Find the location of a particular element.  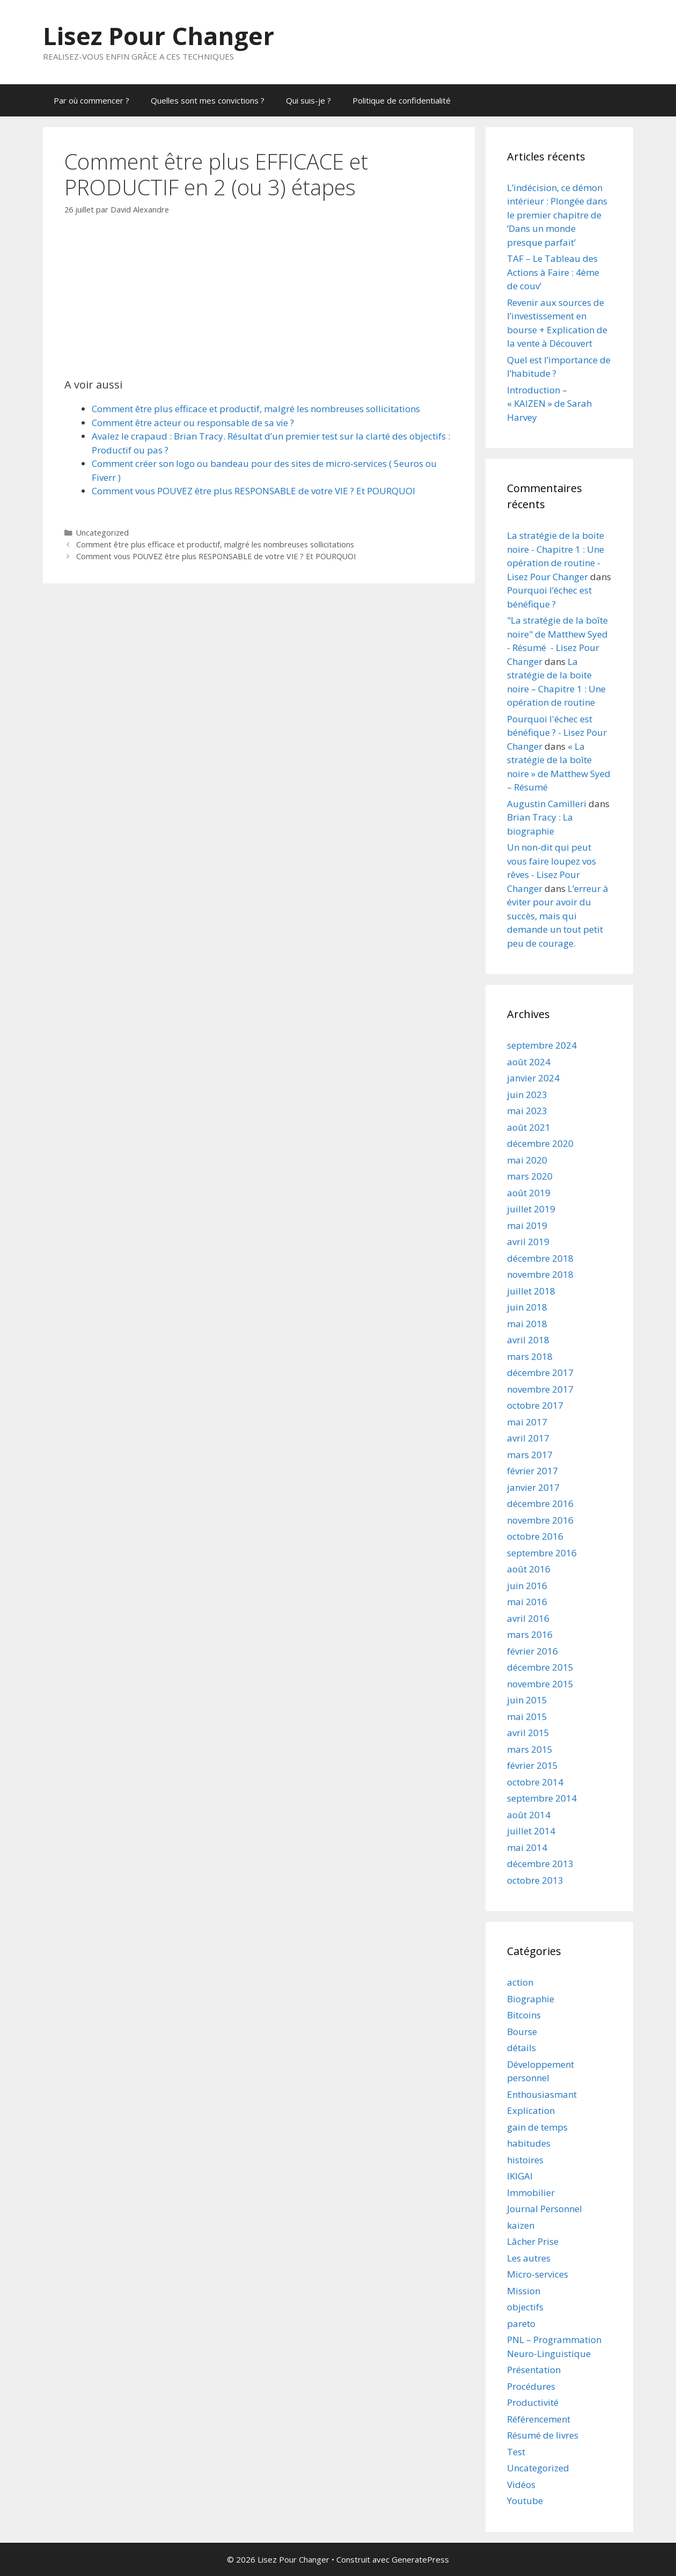

août 2016 is located at coordinates (528, 1569).